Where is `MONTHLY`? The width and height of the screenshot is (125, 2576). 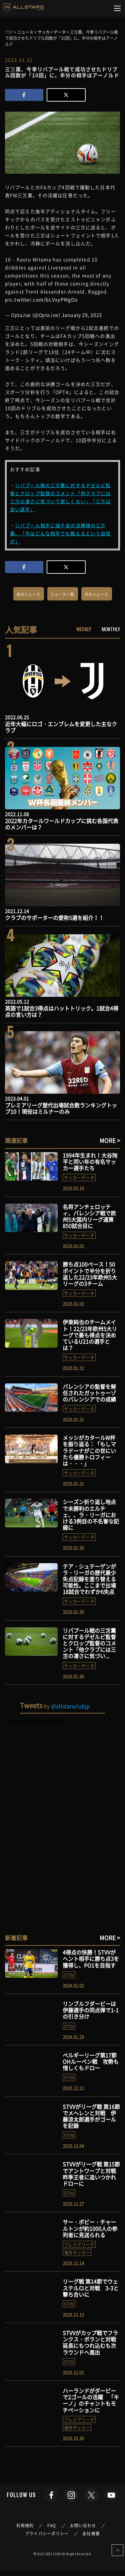 MONTHLY is located at coordinates (111, 629).